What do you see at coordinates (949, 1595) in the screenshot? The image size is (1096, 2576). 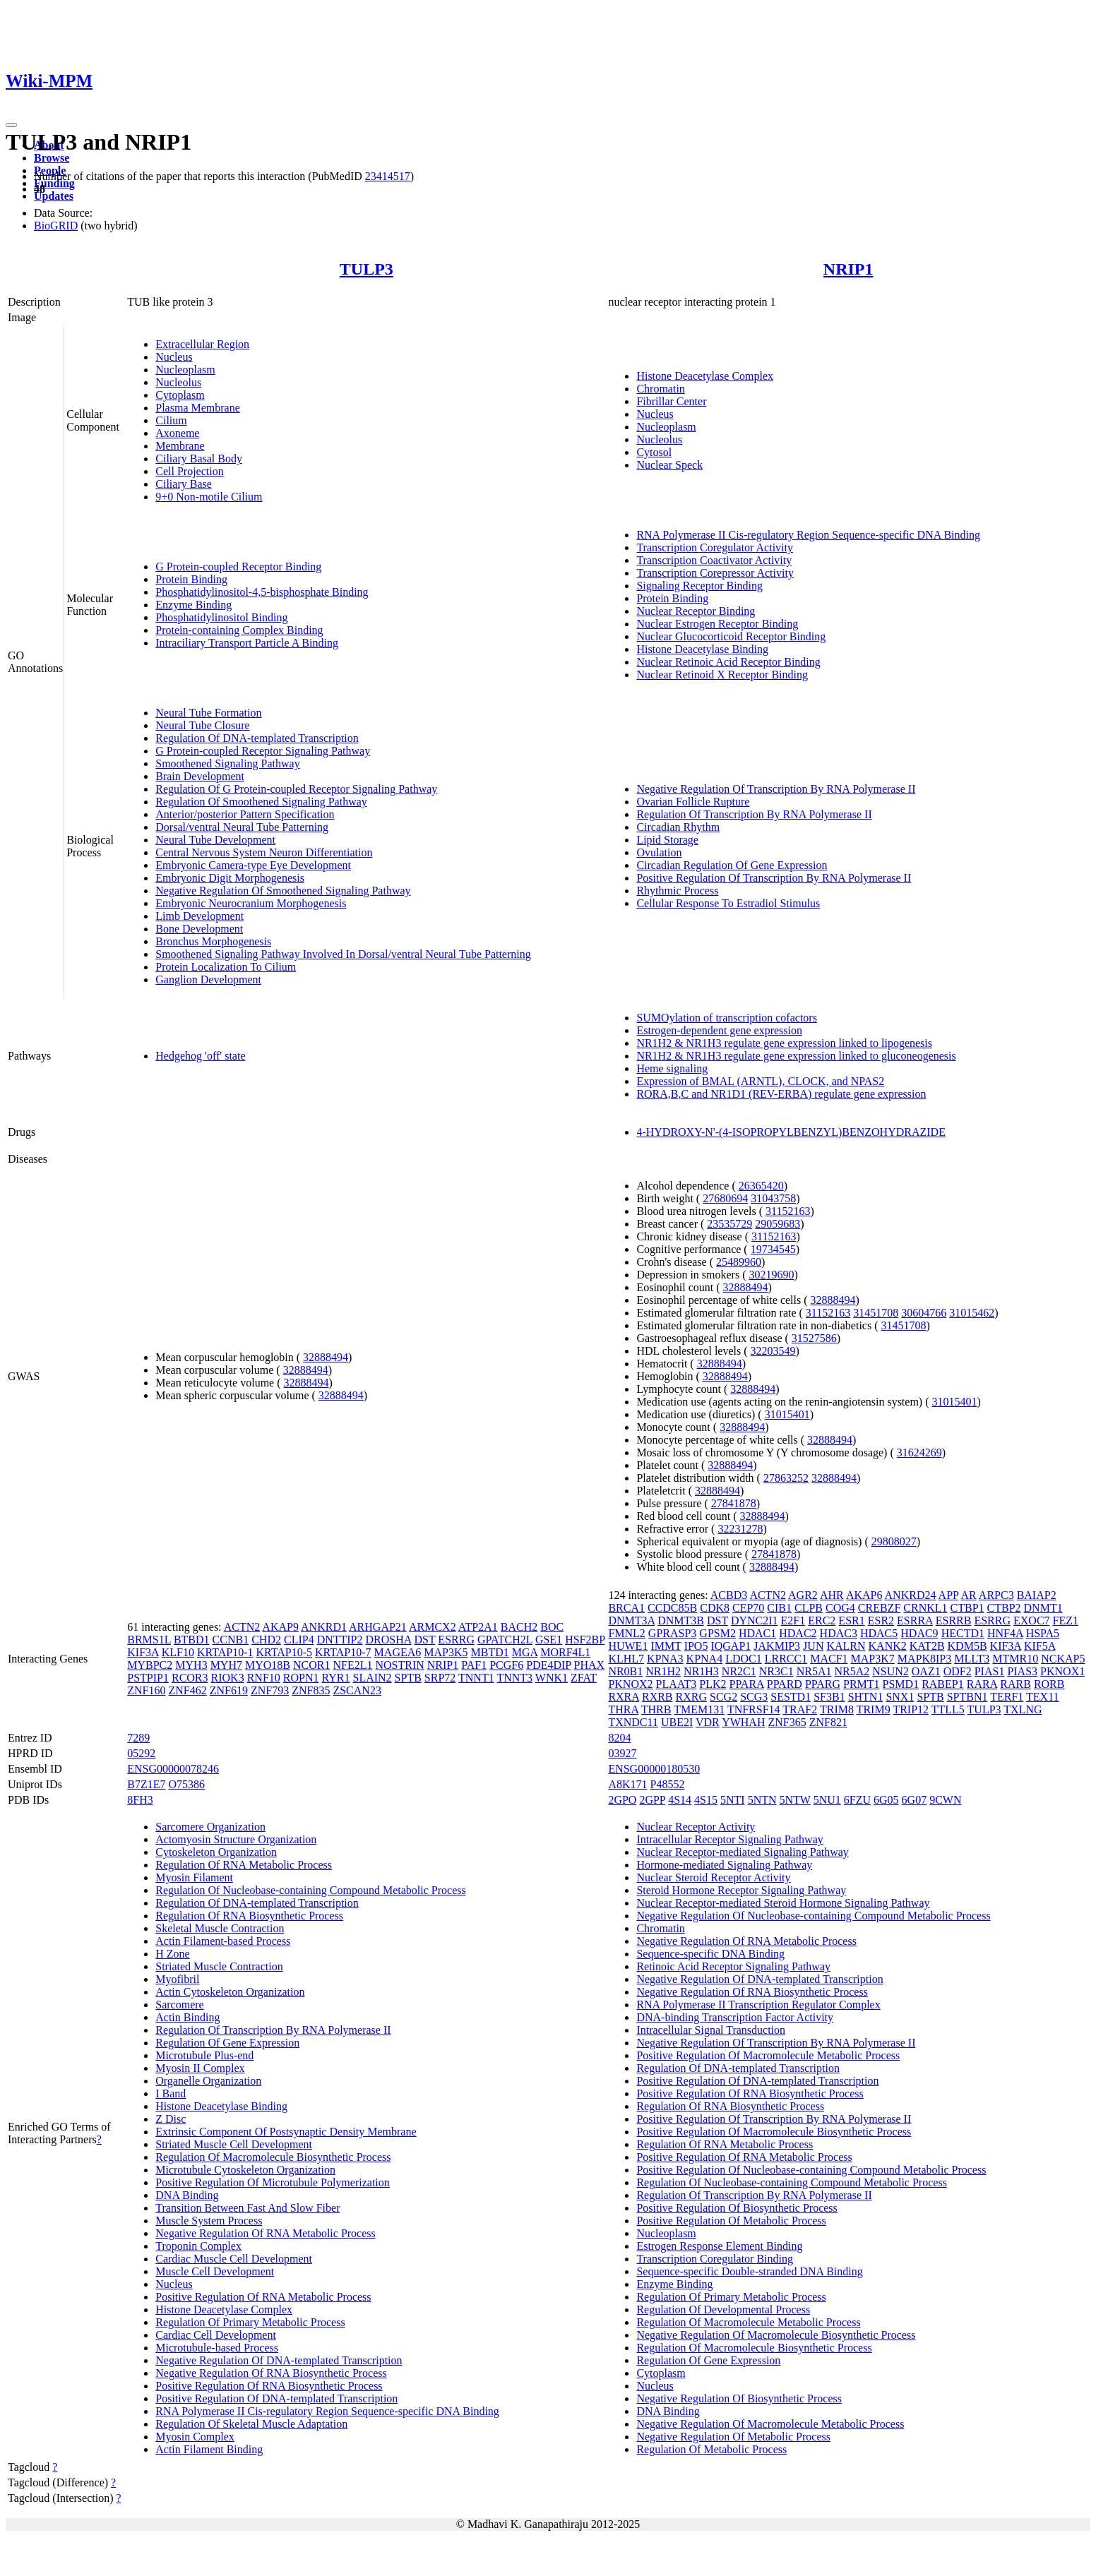 I see `APP` at bounding box center [949, 1595].